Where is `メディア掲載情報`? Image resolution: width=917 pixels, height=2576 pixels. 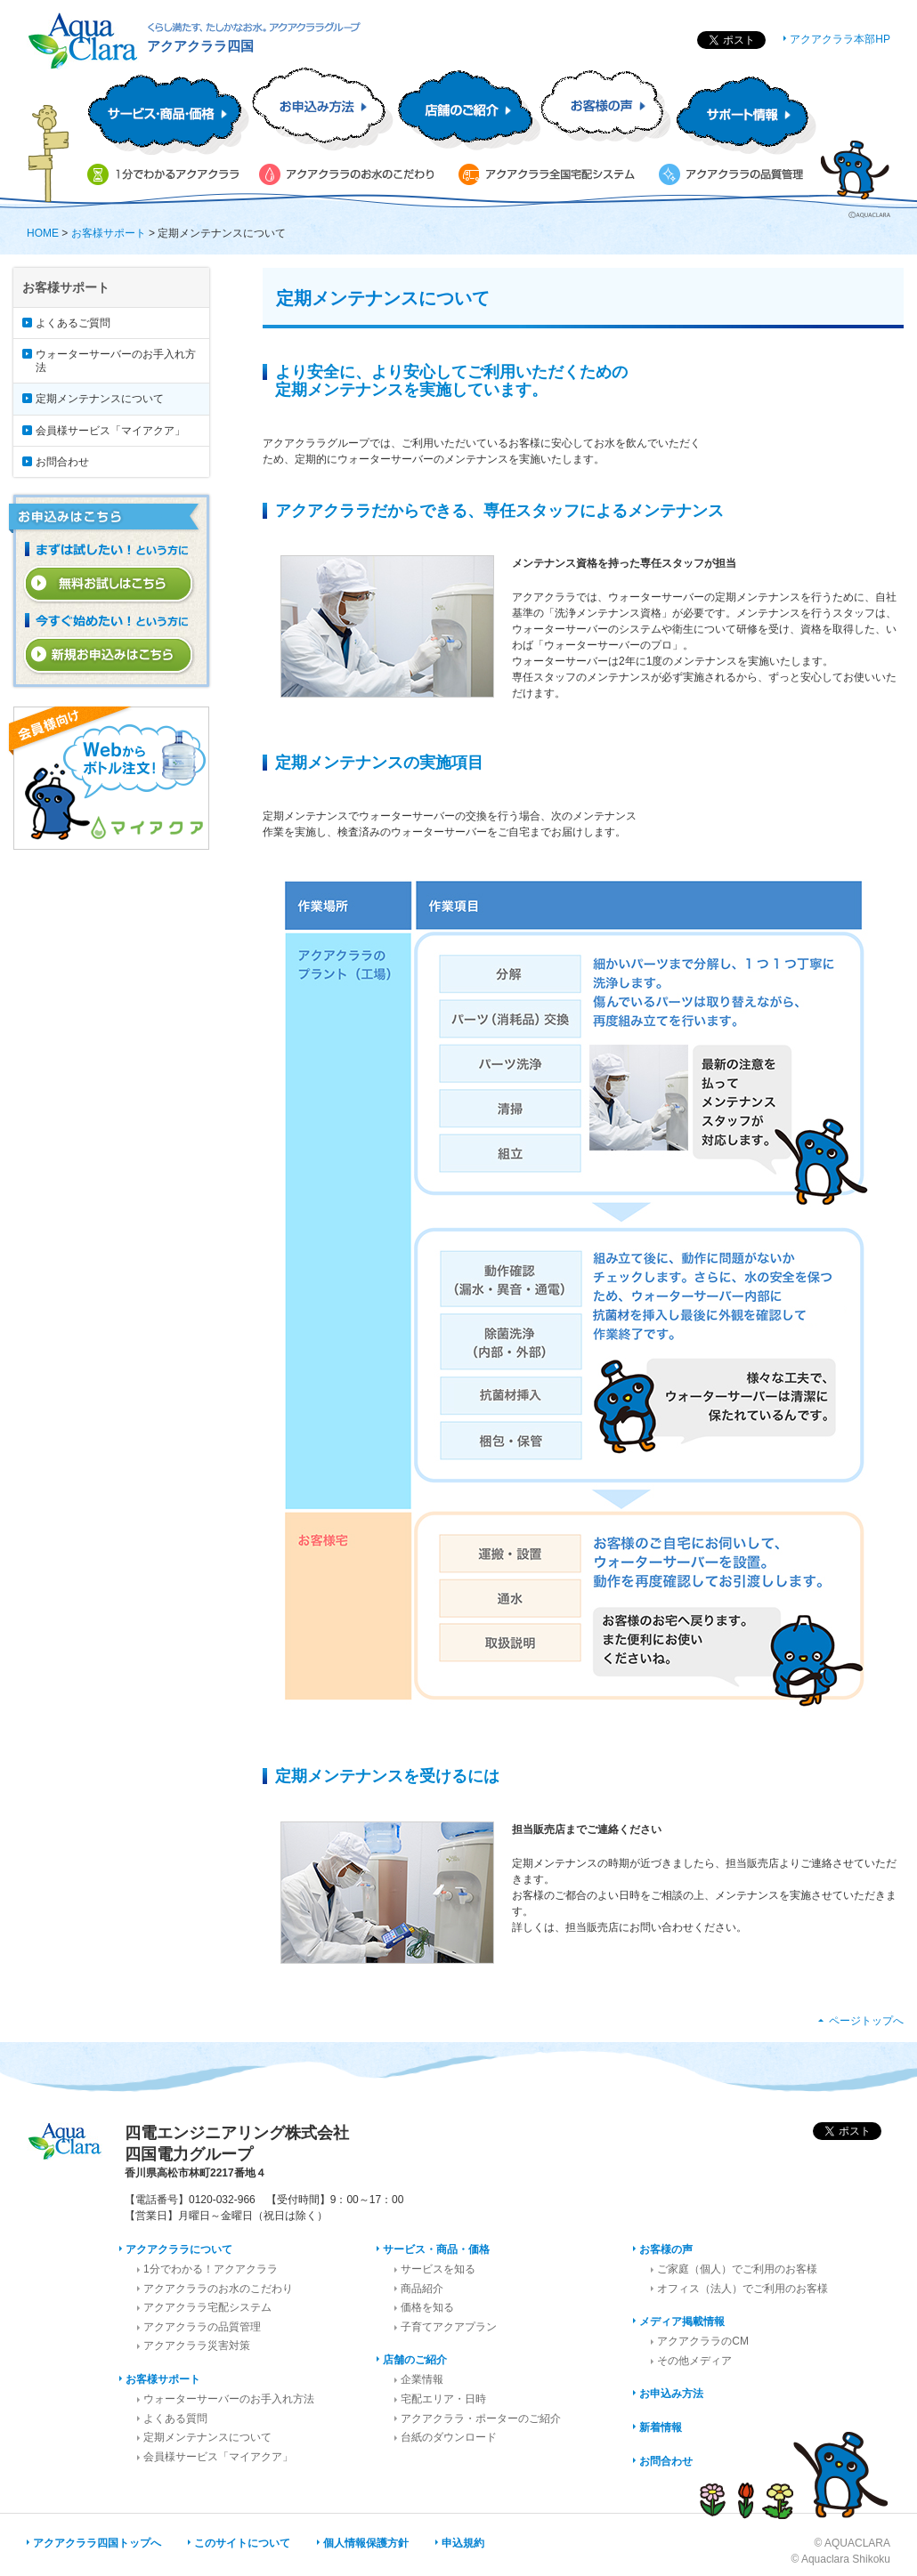
メディア掲載情報 is located at coordinates (682, 2321).